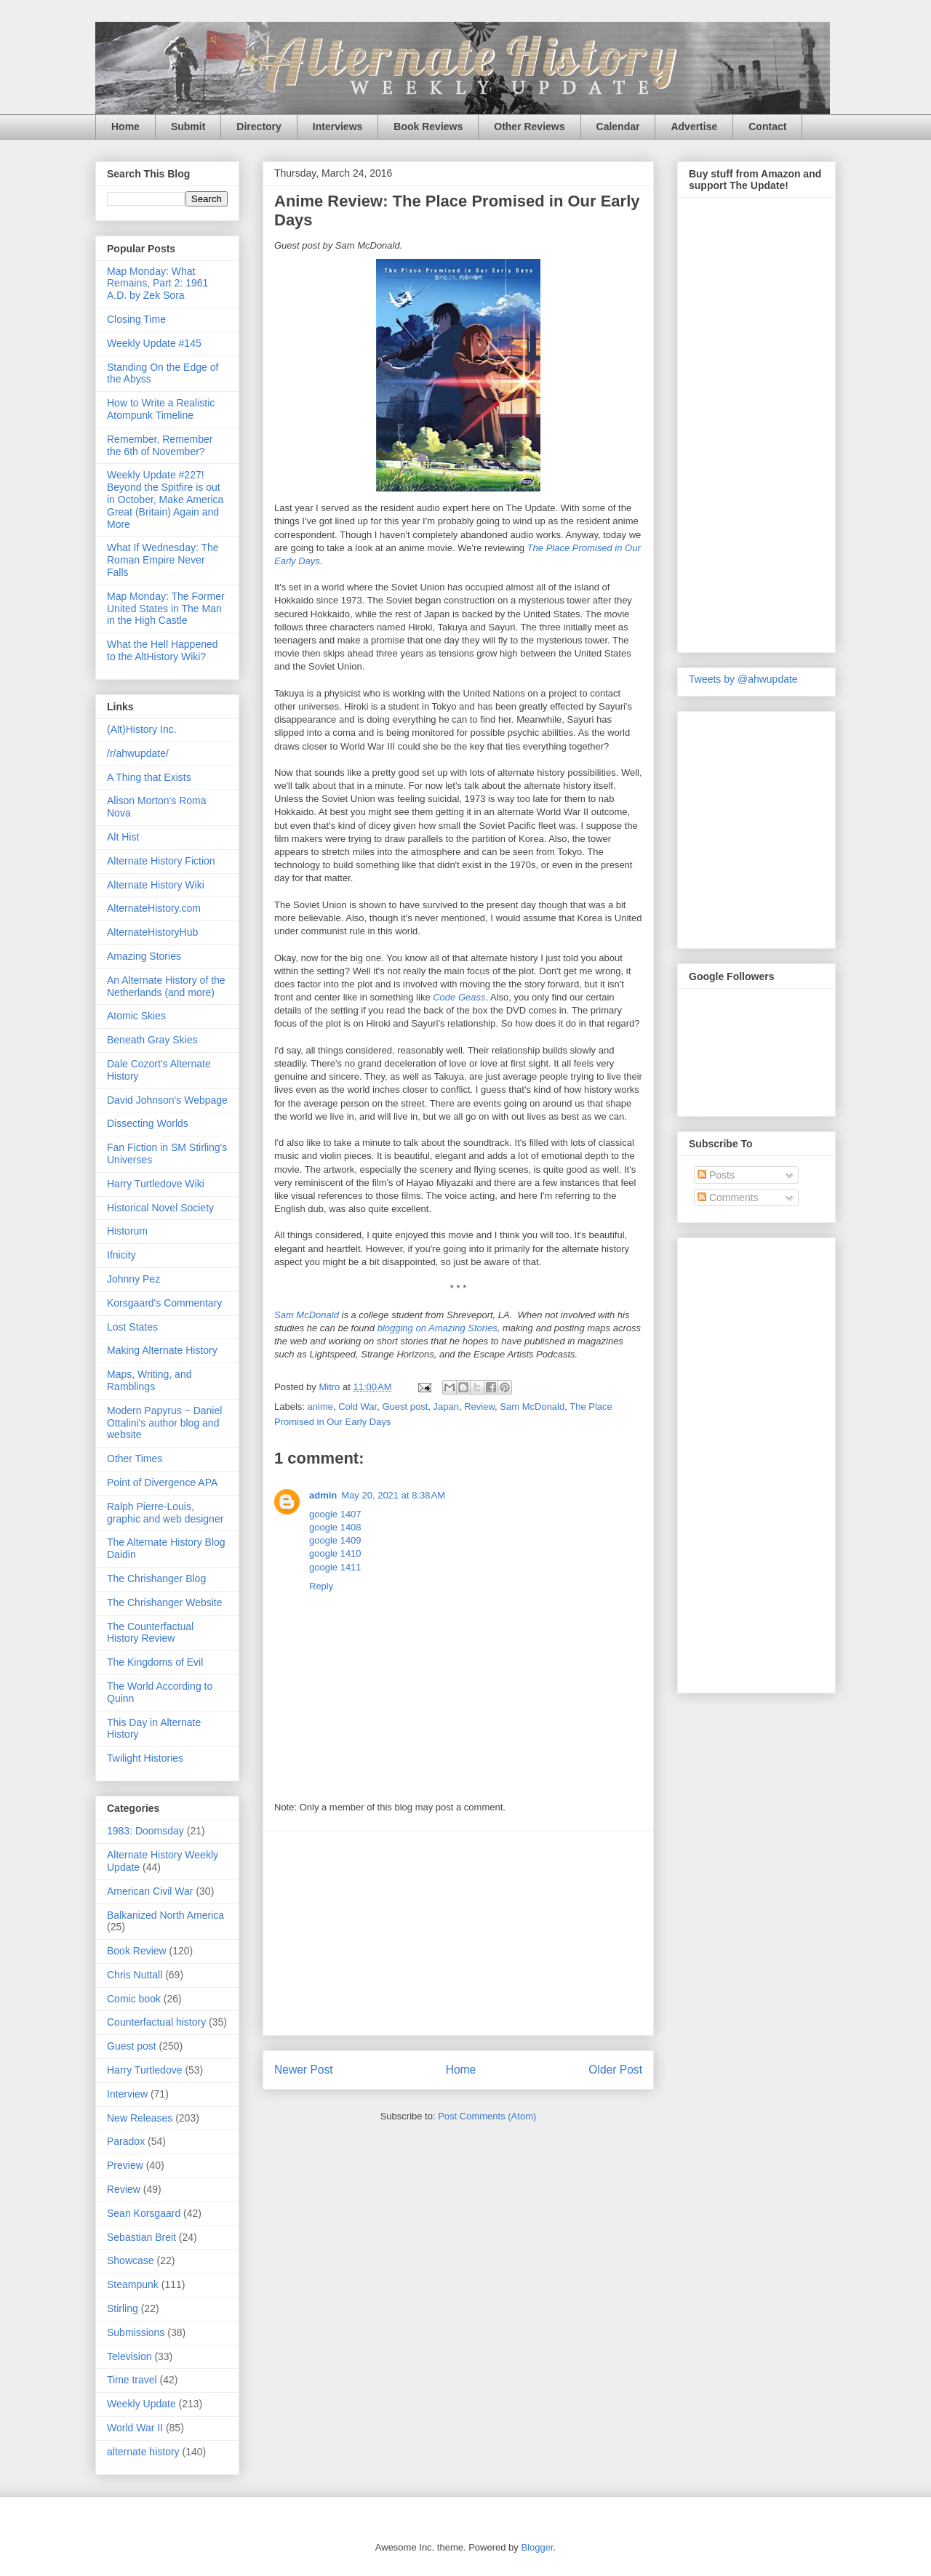 Image resolution: width=931 pixels, height=2576 pixels. Describe the element at coordinates (123, 837) in the screenshot. I see `Alt Hist` at that location.